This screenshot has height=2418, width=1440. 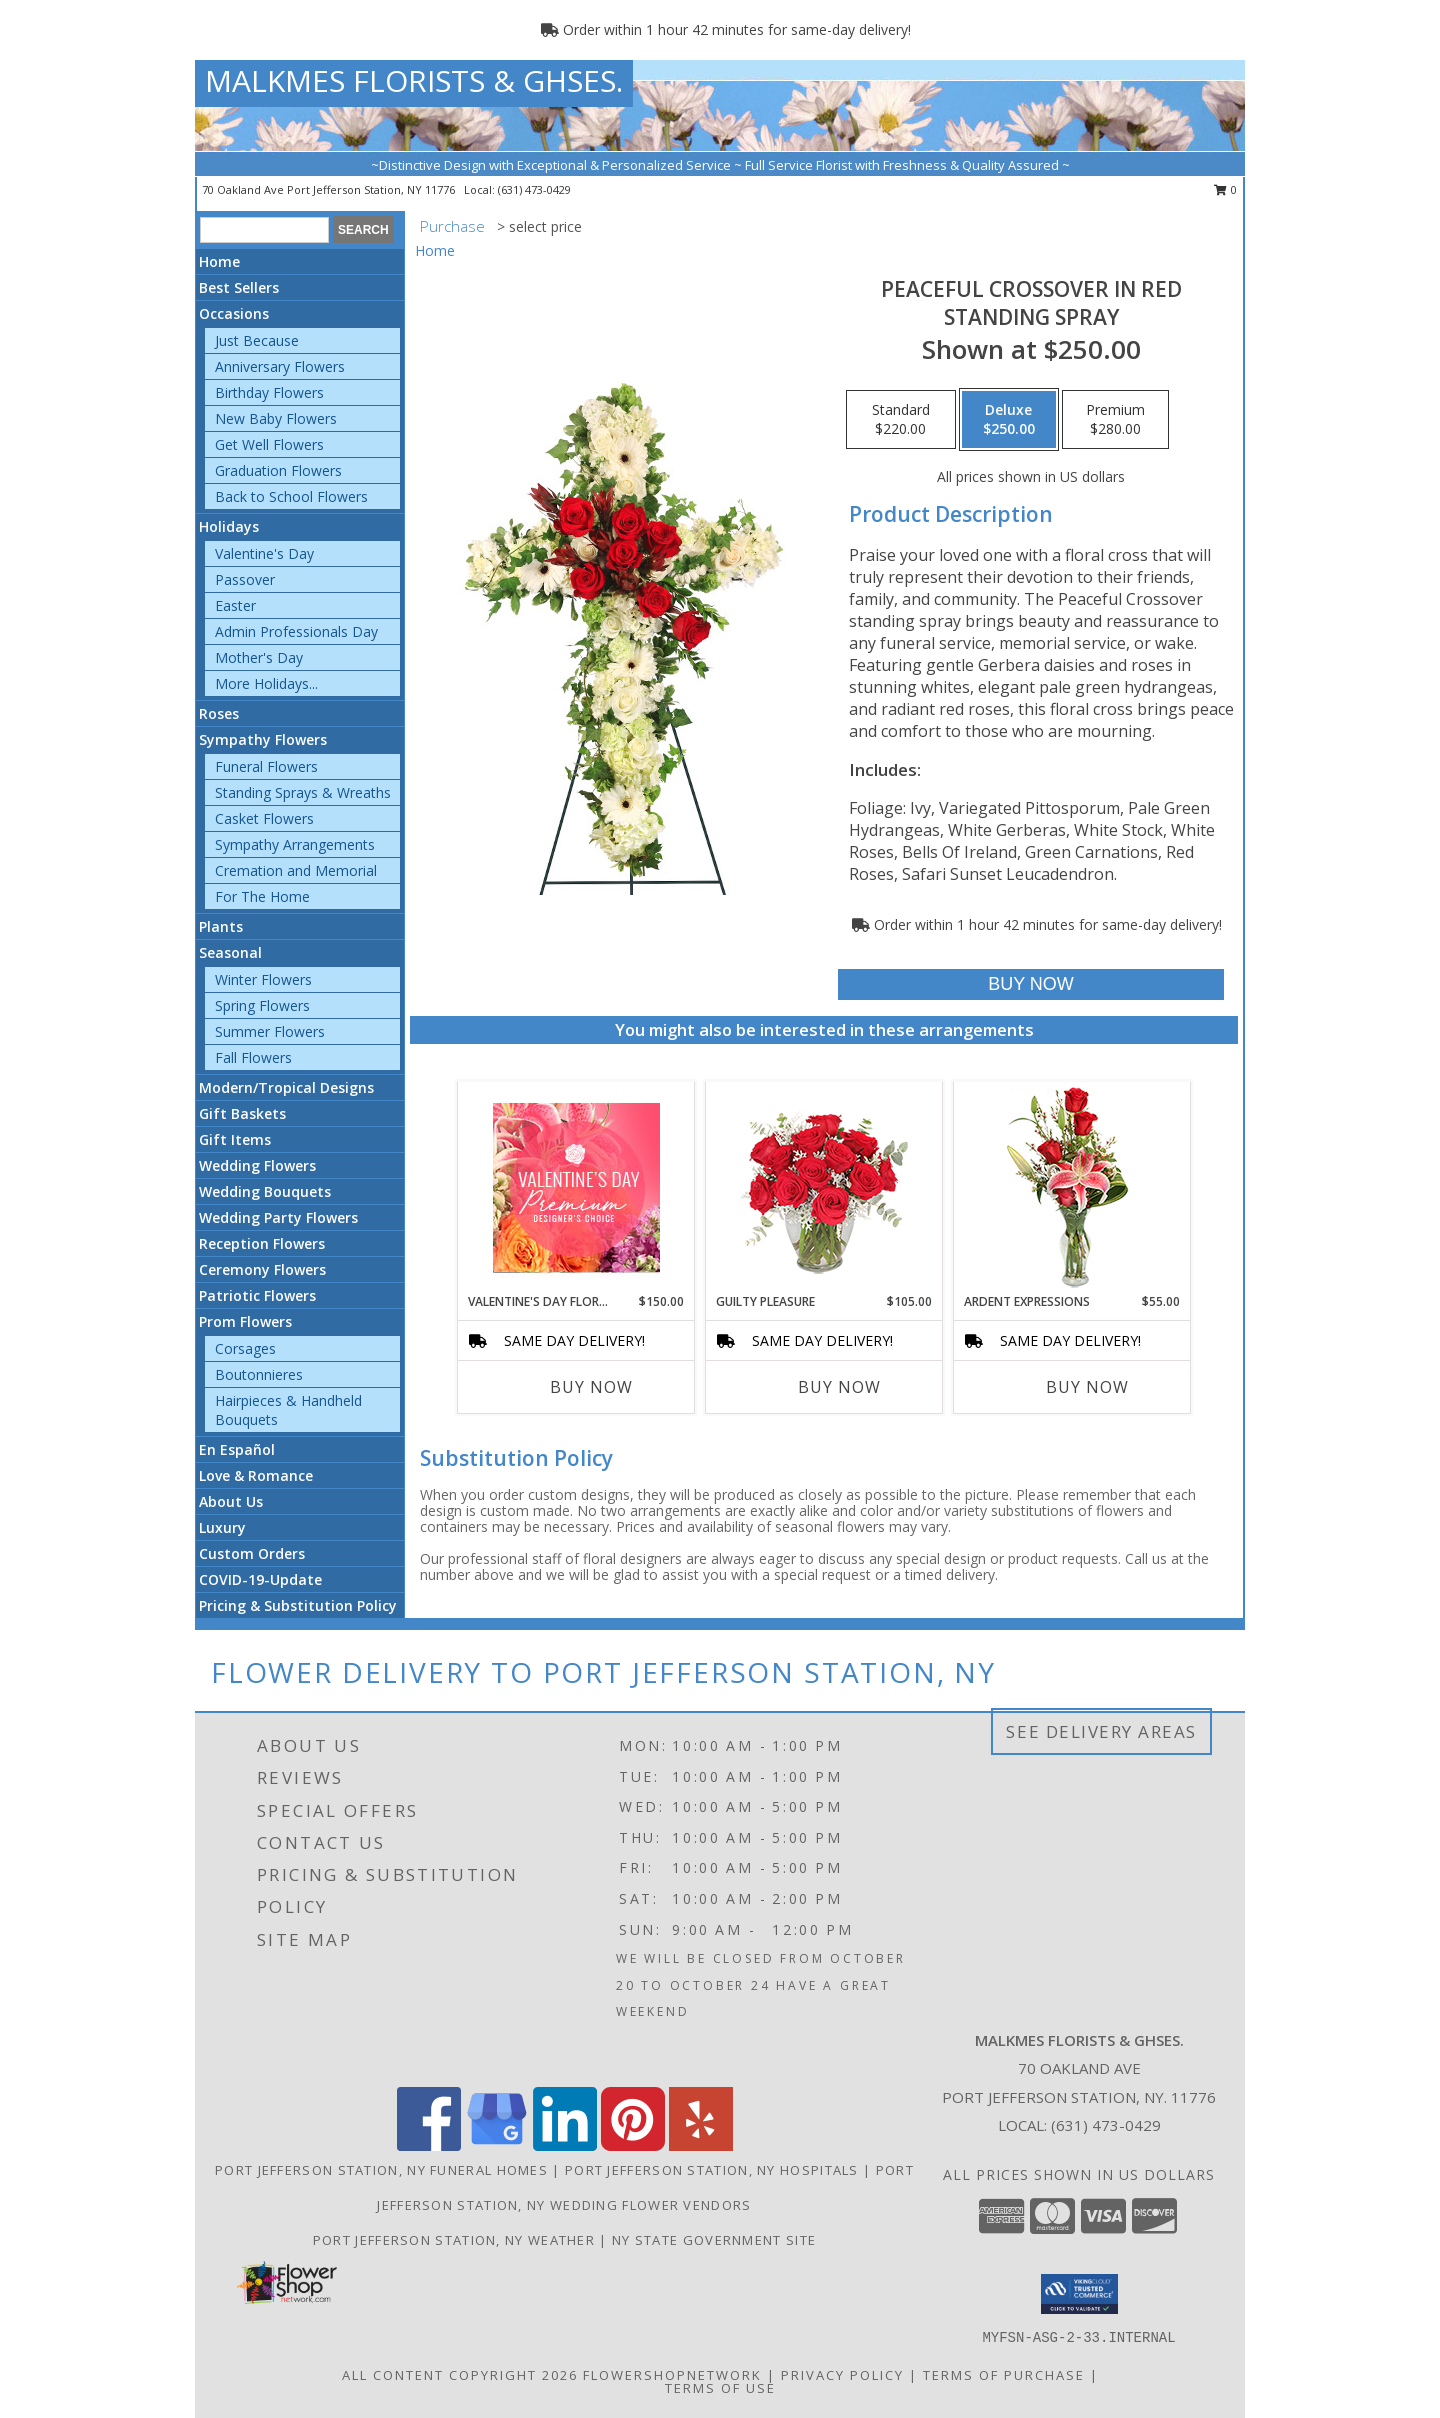 I want to click on Sympathy Flowers, so click(x=263, y=739).